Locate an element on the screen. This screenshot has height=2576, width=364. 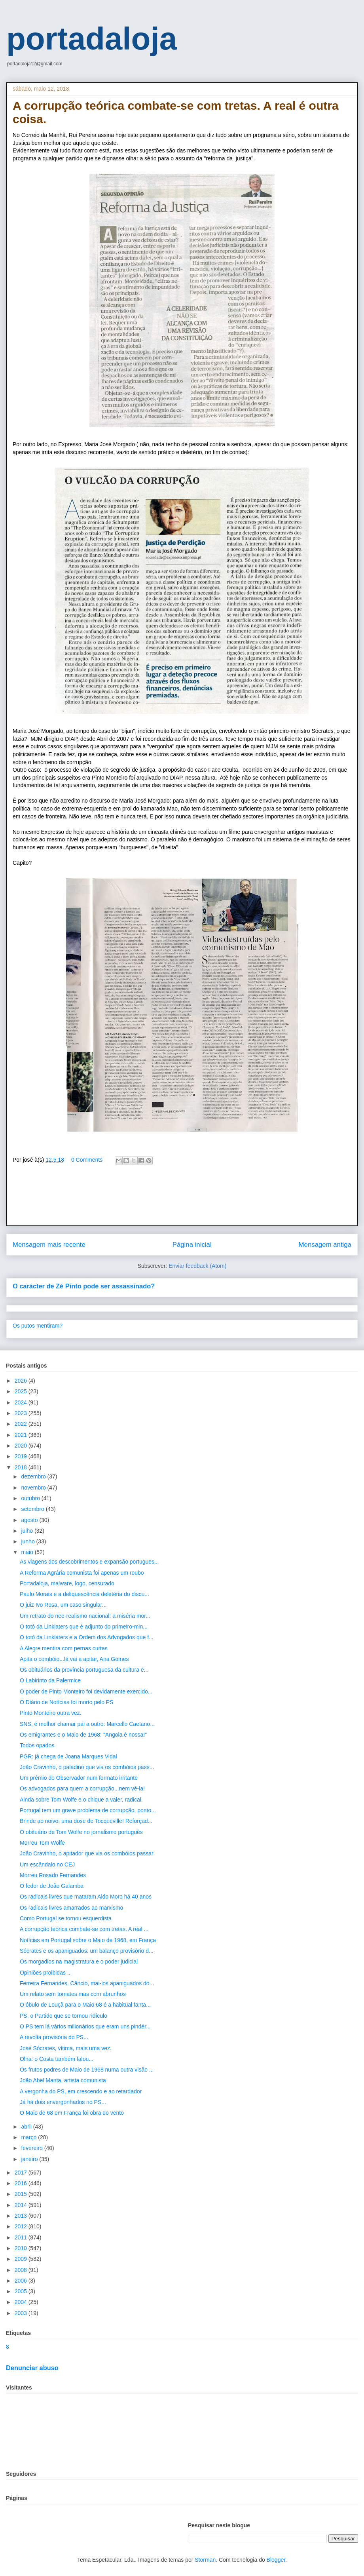
O obituário de Tom Wolfe no jornalismo português is located at coordinates (81, 1832).